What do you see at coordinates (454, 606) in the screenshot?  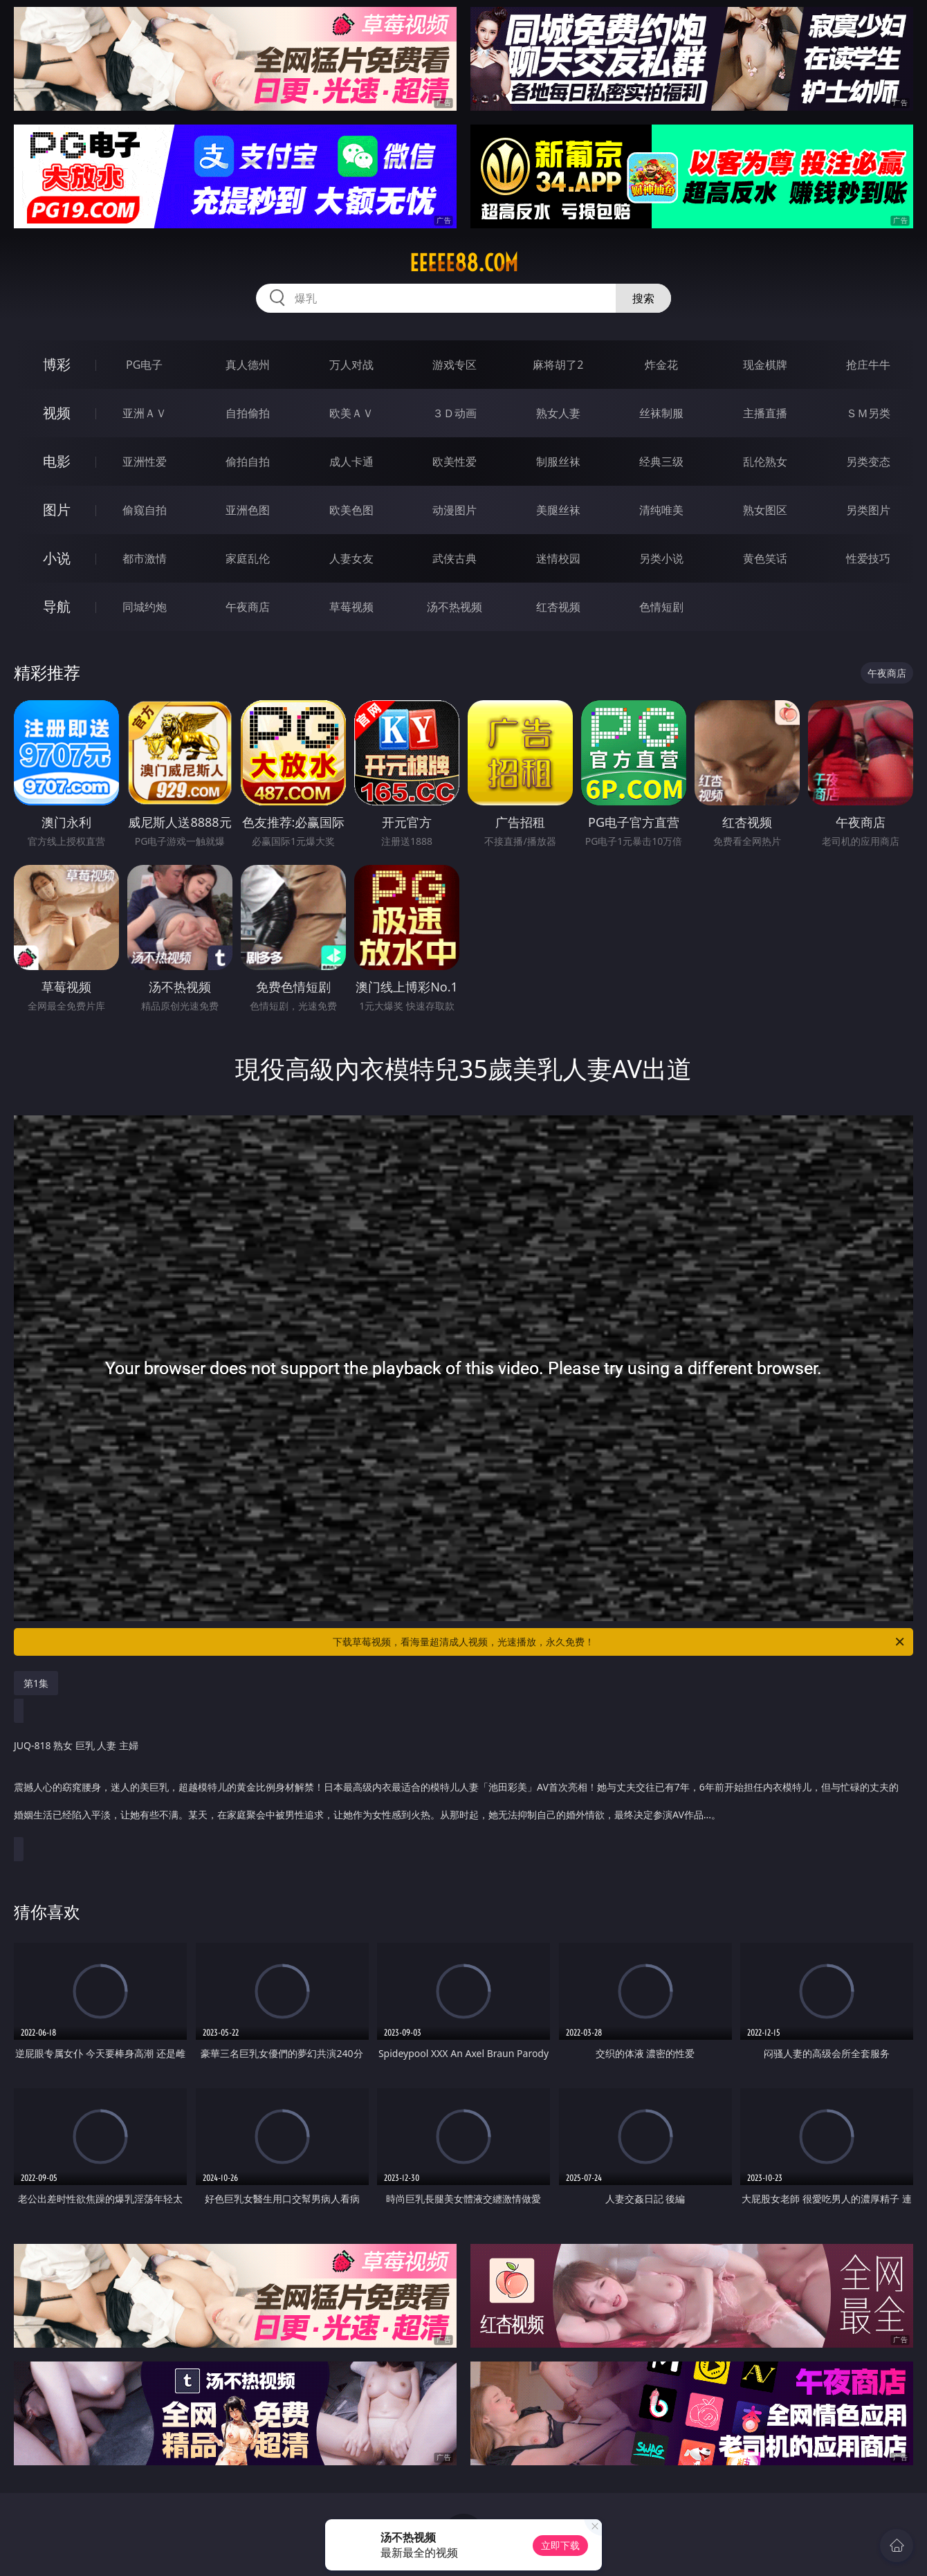 I see `汤不热视频` at bounding box center [454, 606].